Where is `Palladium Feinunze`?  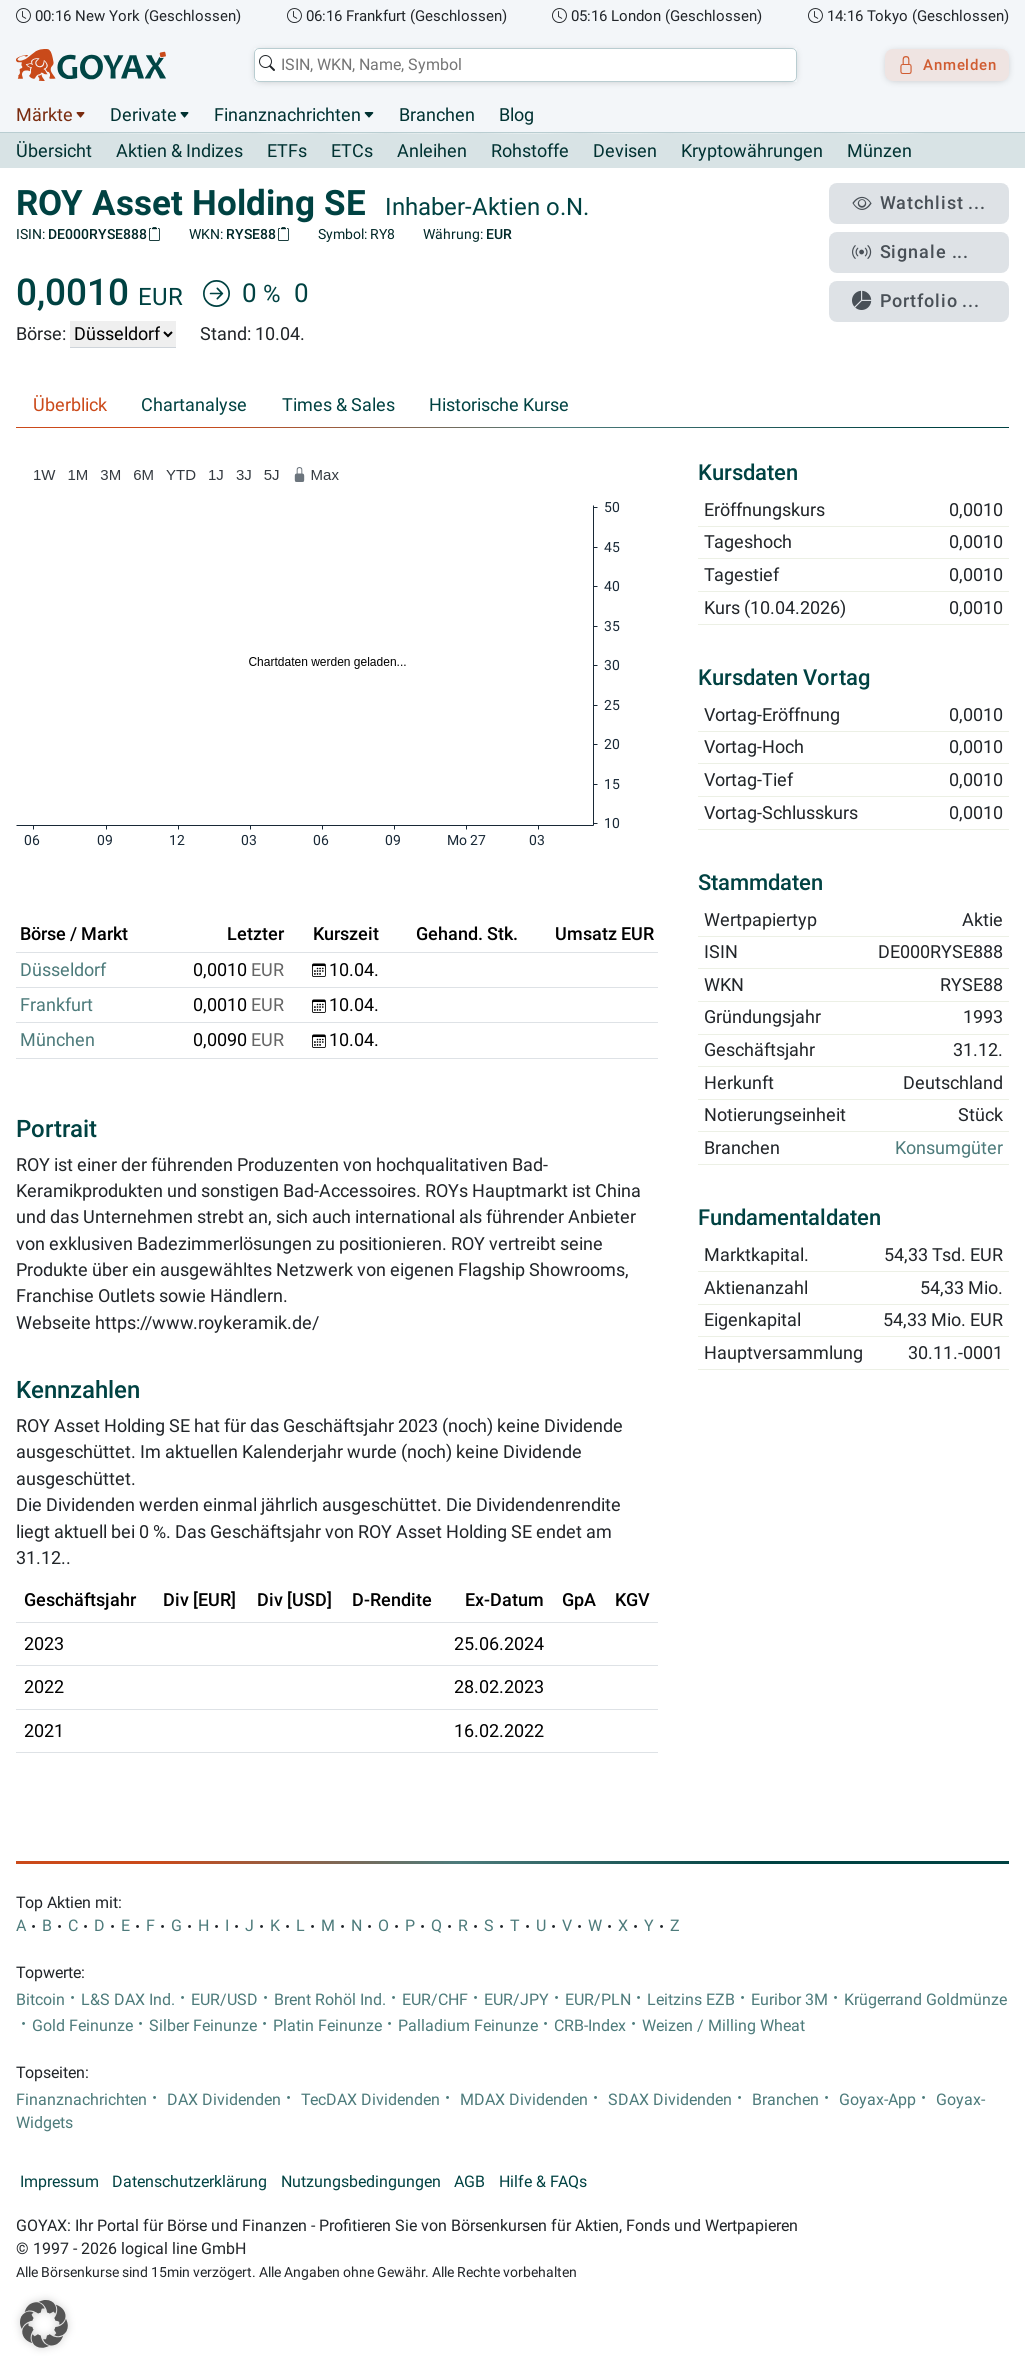
Palladium Feinunze is located at coordinates (468, 2026).